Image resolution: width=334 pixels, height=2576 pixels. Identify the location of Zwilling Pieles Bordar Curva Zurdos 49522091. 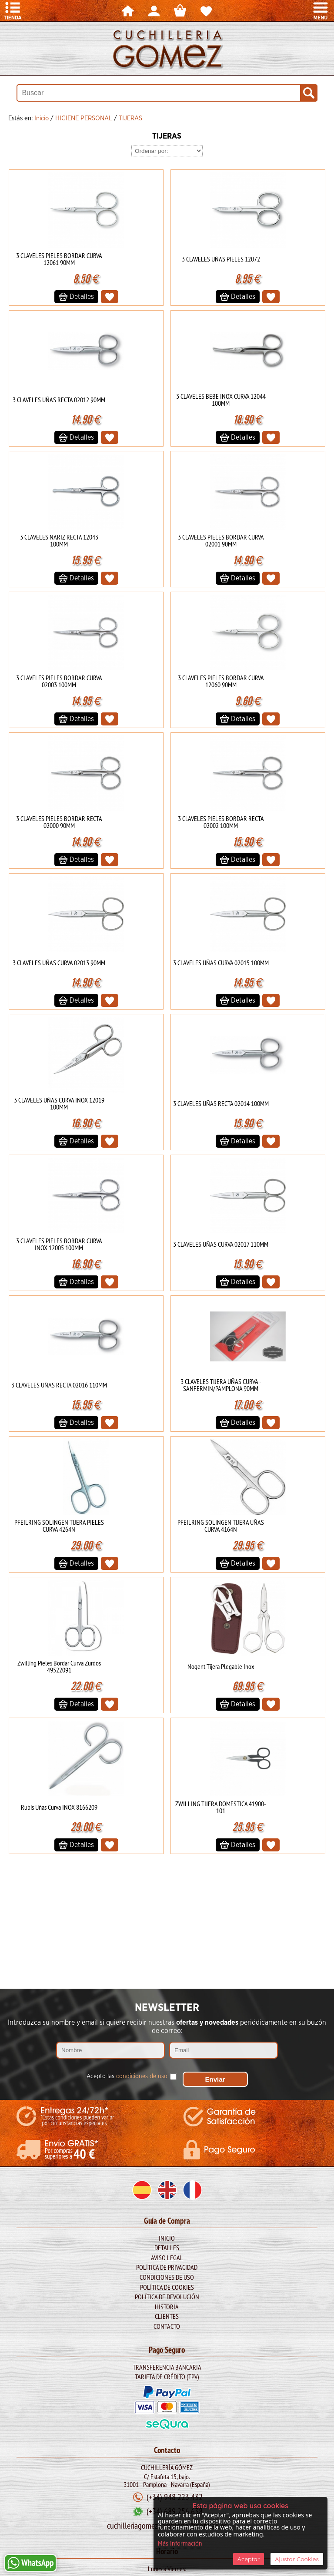
(59, 1666).